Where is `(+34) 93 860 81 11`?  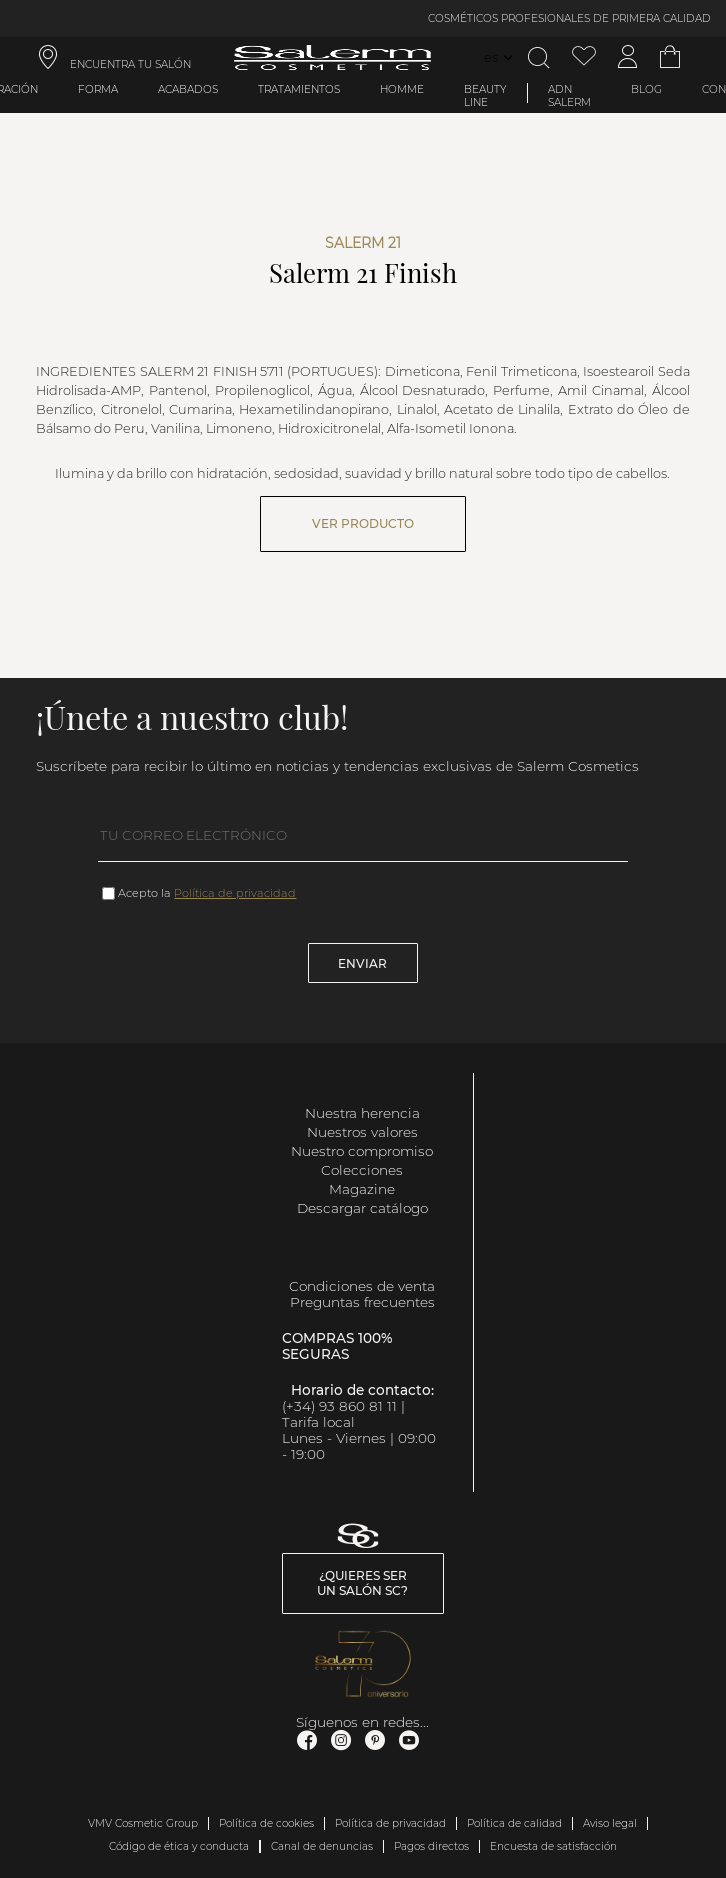
(+34) 93 860 81 11 is located at coordinates (339, 1406).